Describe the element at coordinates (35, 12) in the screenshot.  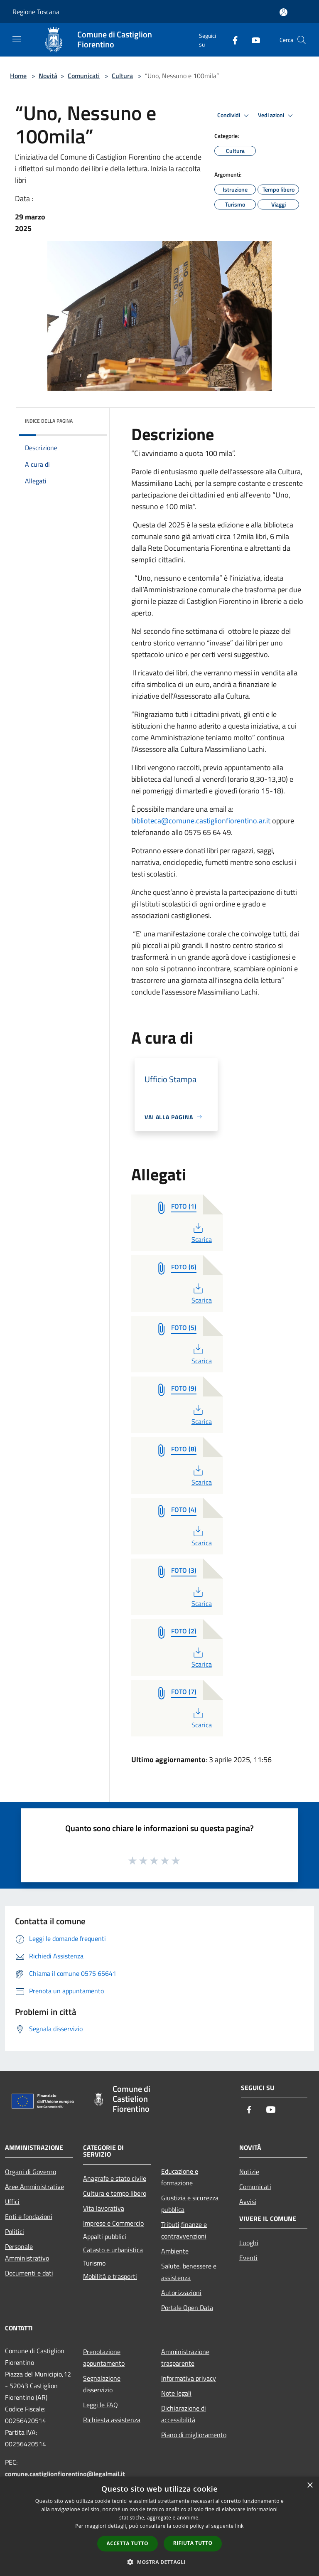
I see `Regione Toscana` at that location.